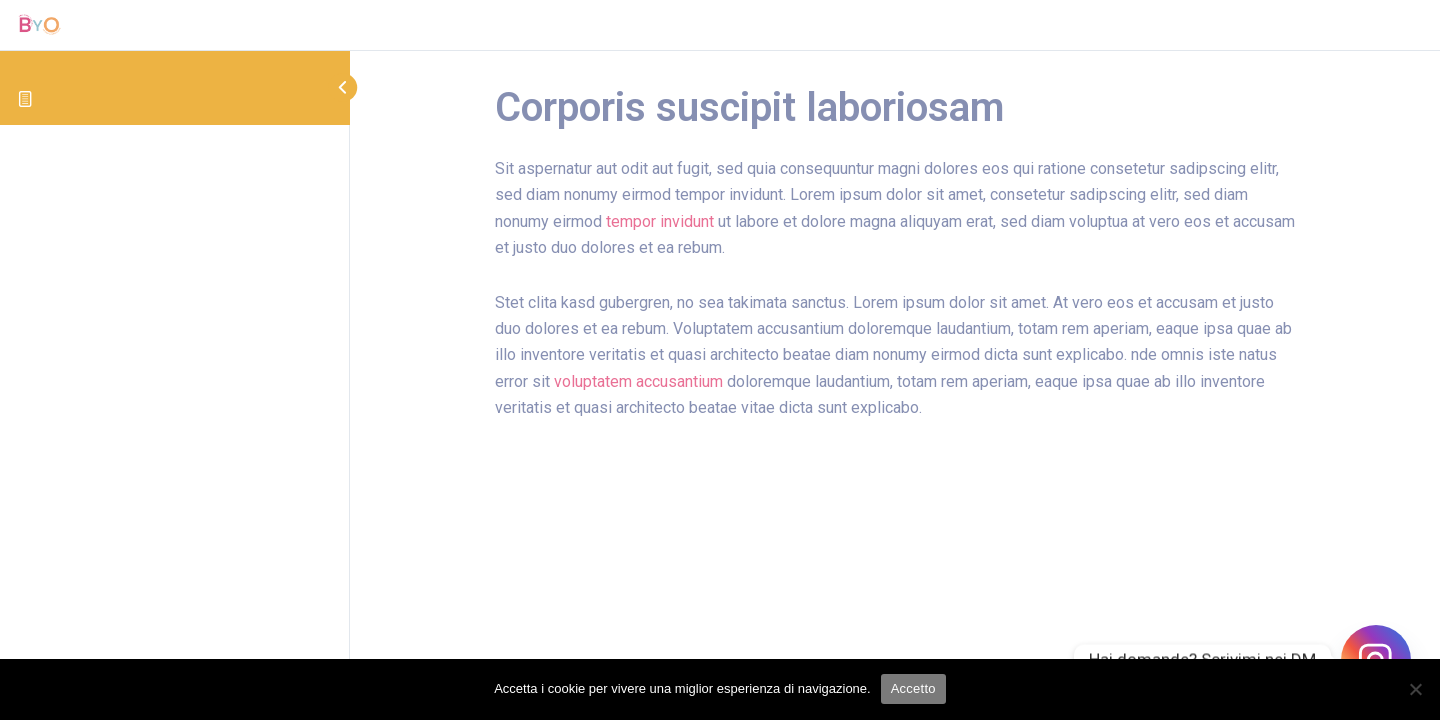  What do you see at coordinates (913, 688) in the screenshot?
I see `Accetto` at bounding box center [913, 688].